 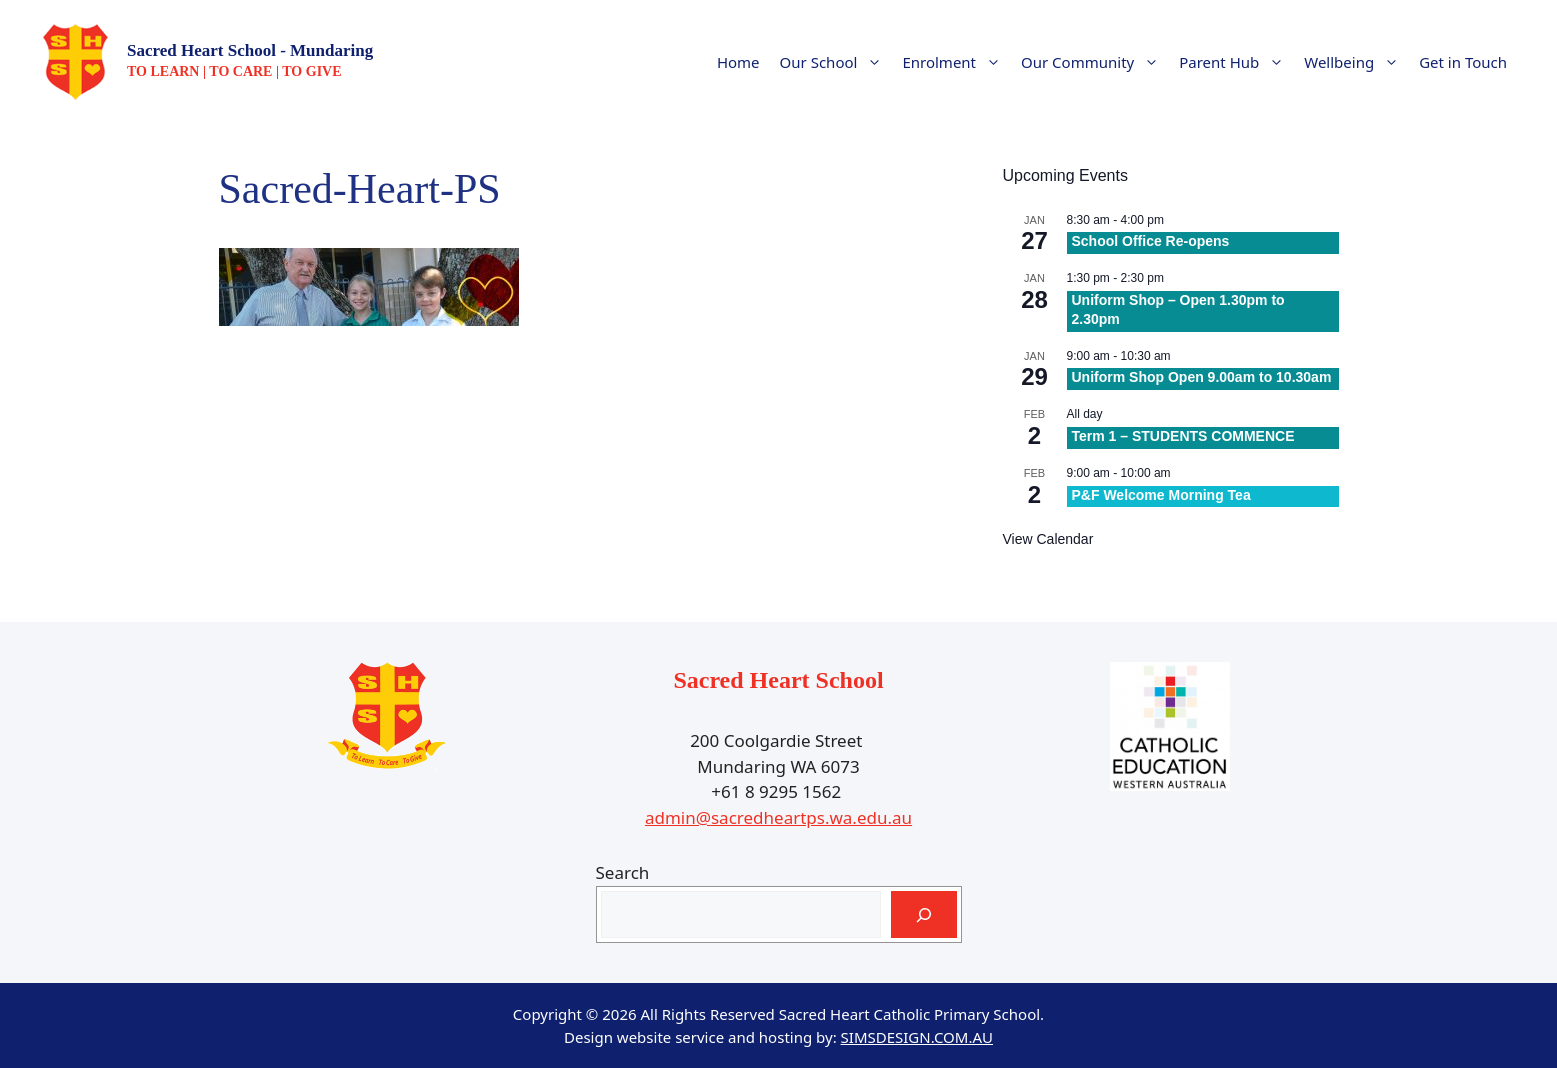 I want to click on View Calendar, so click(x=1048, y=539).